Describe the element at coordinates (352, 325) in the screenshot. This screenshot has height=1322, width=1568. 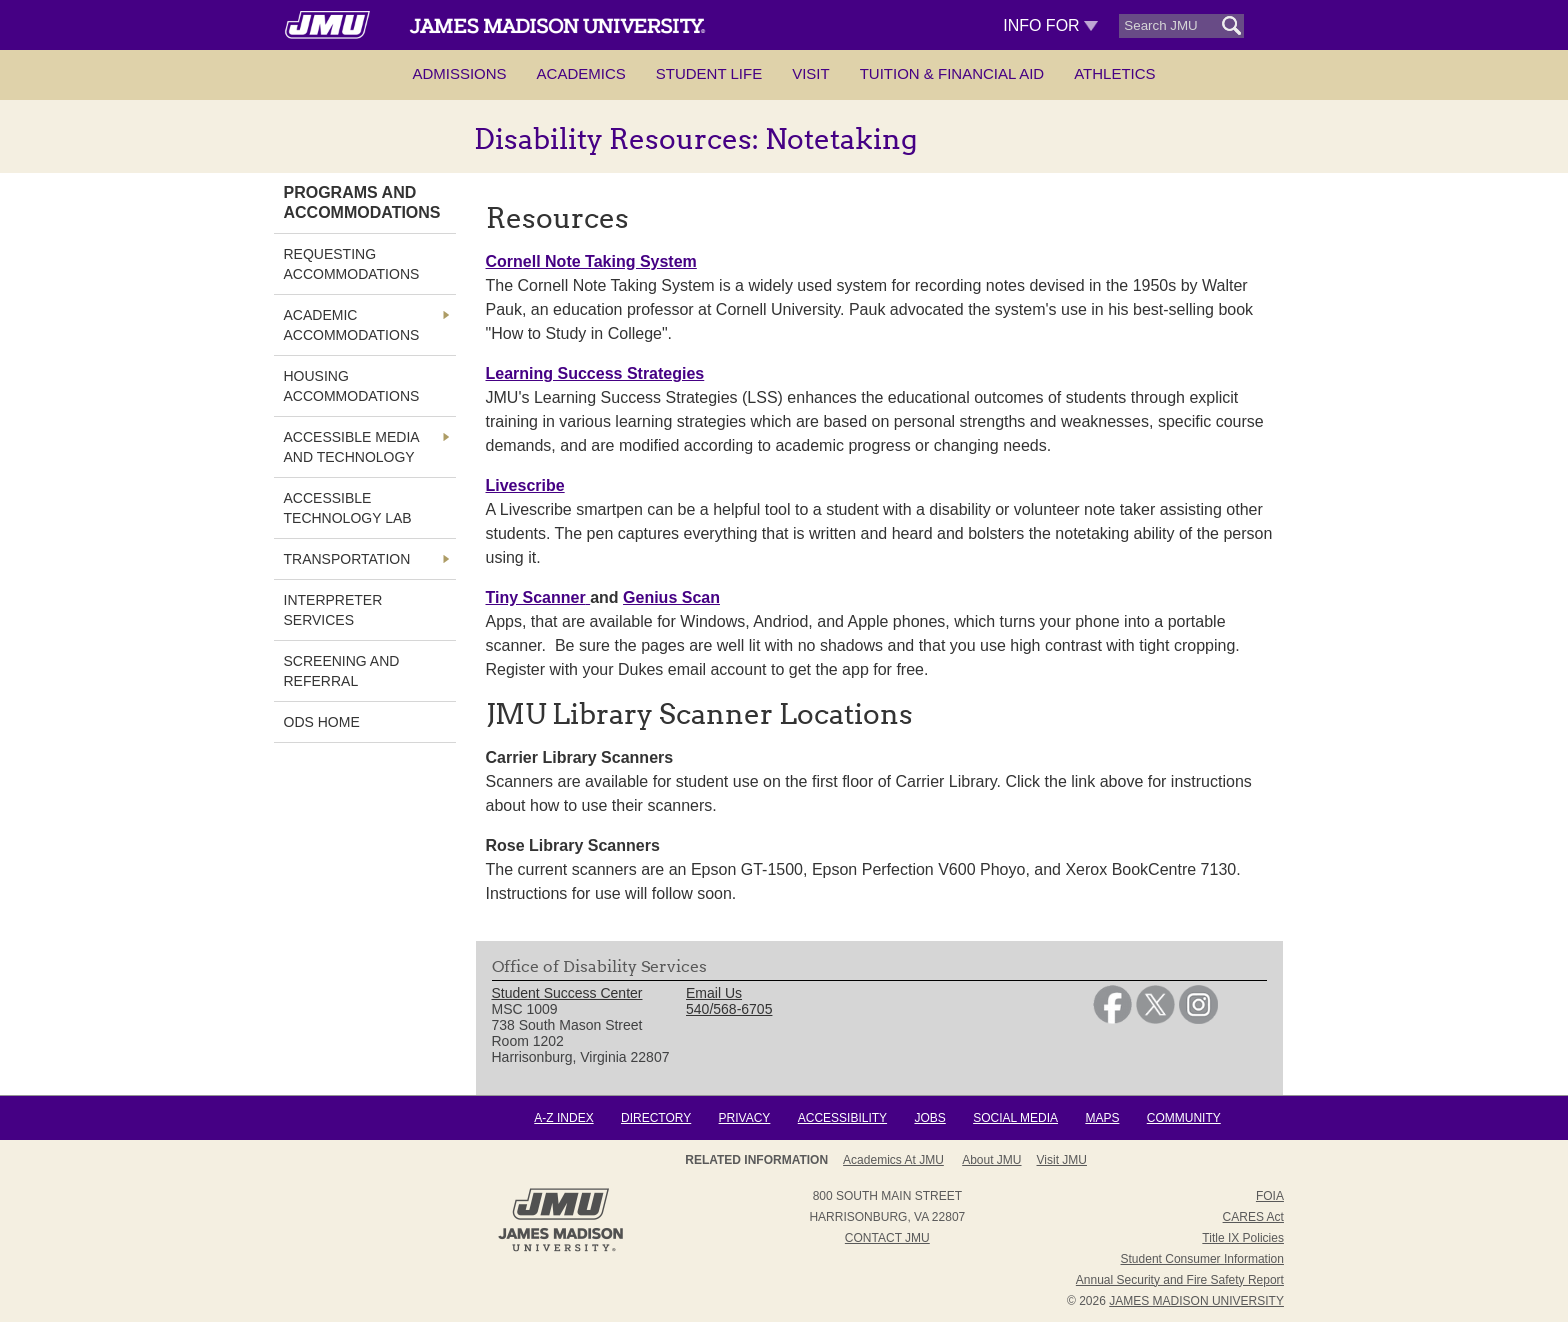
I see `Academic Accommodations [link]` at that location.